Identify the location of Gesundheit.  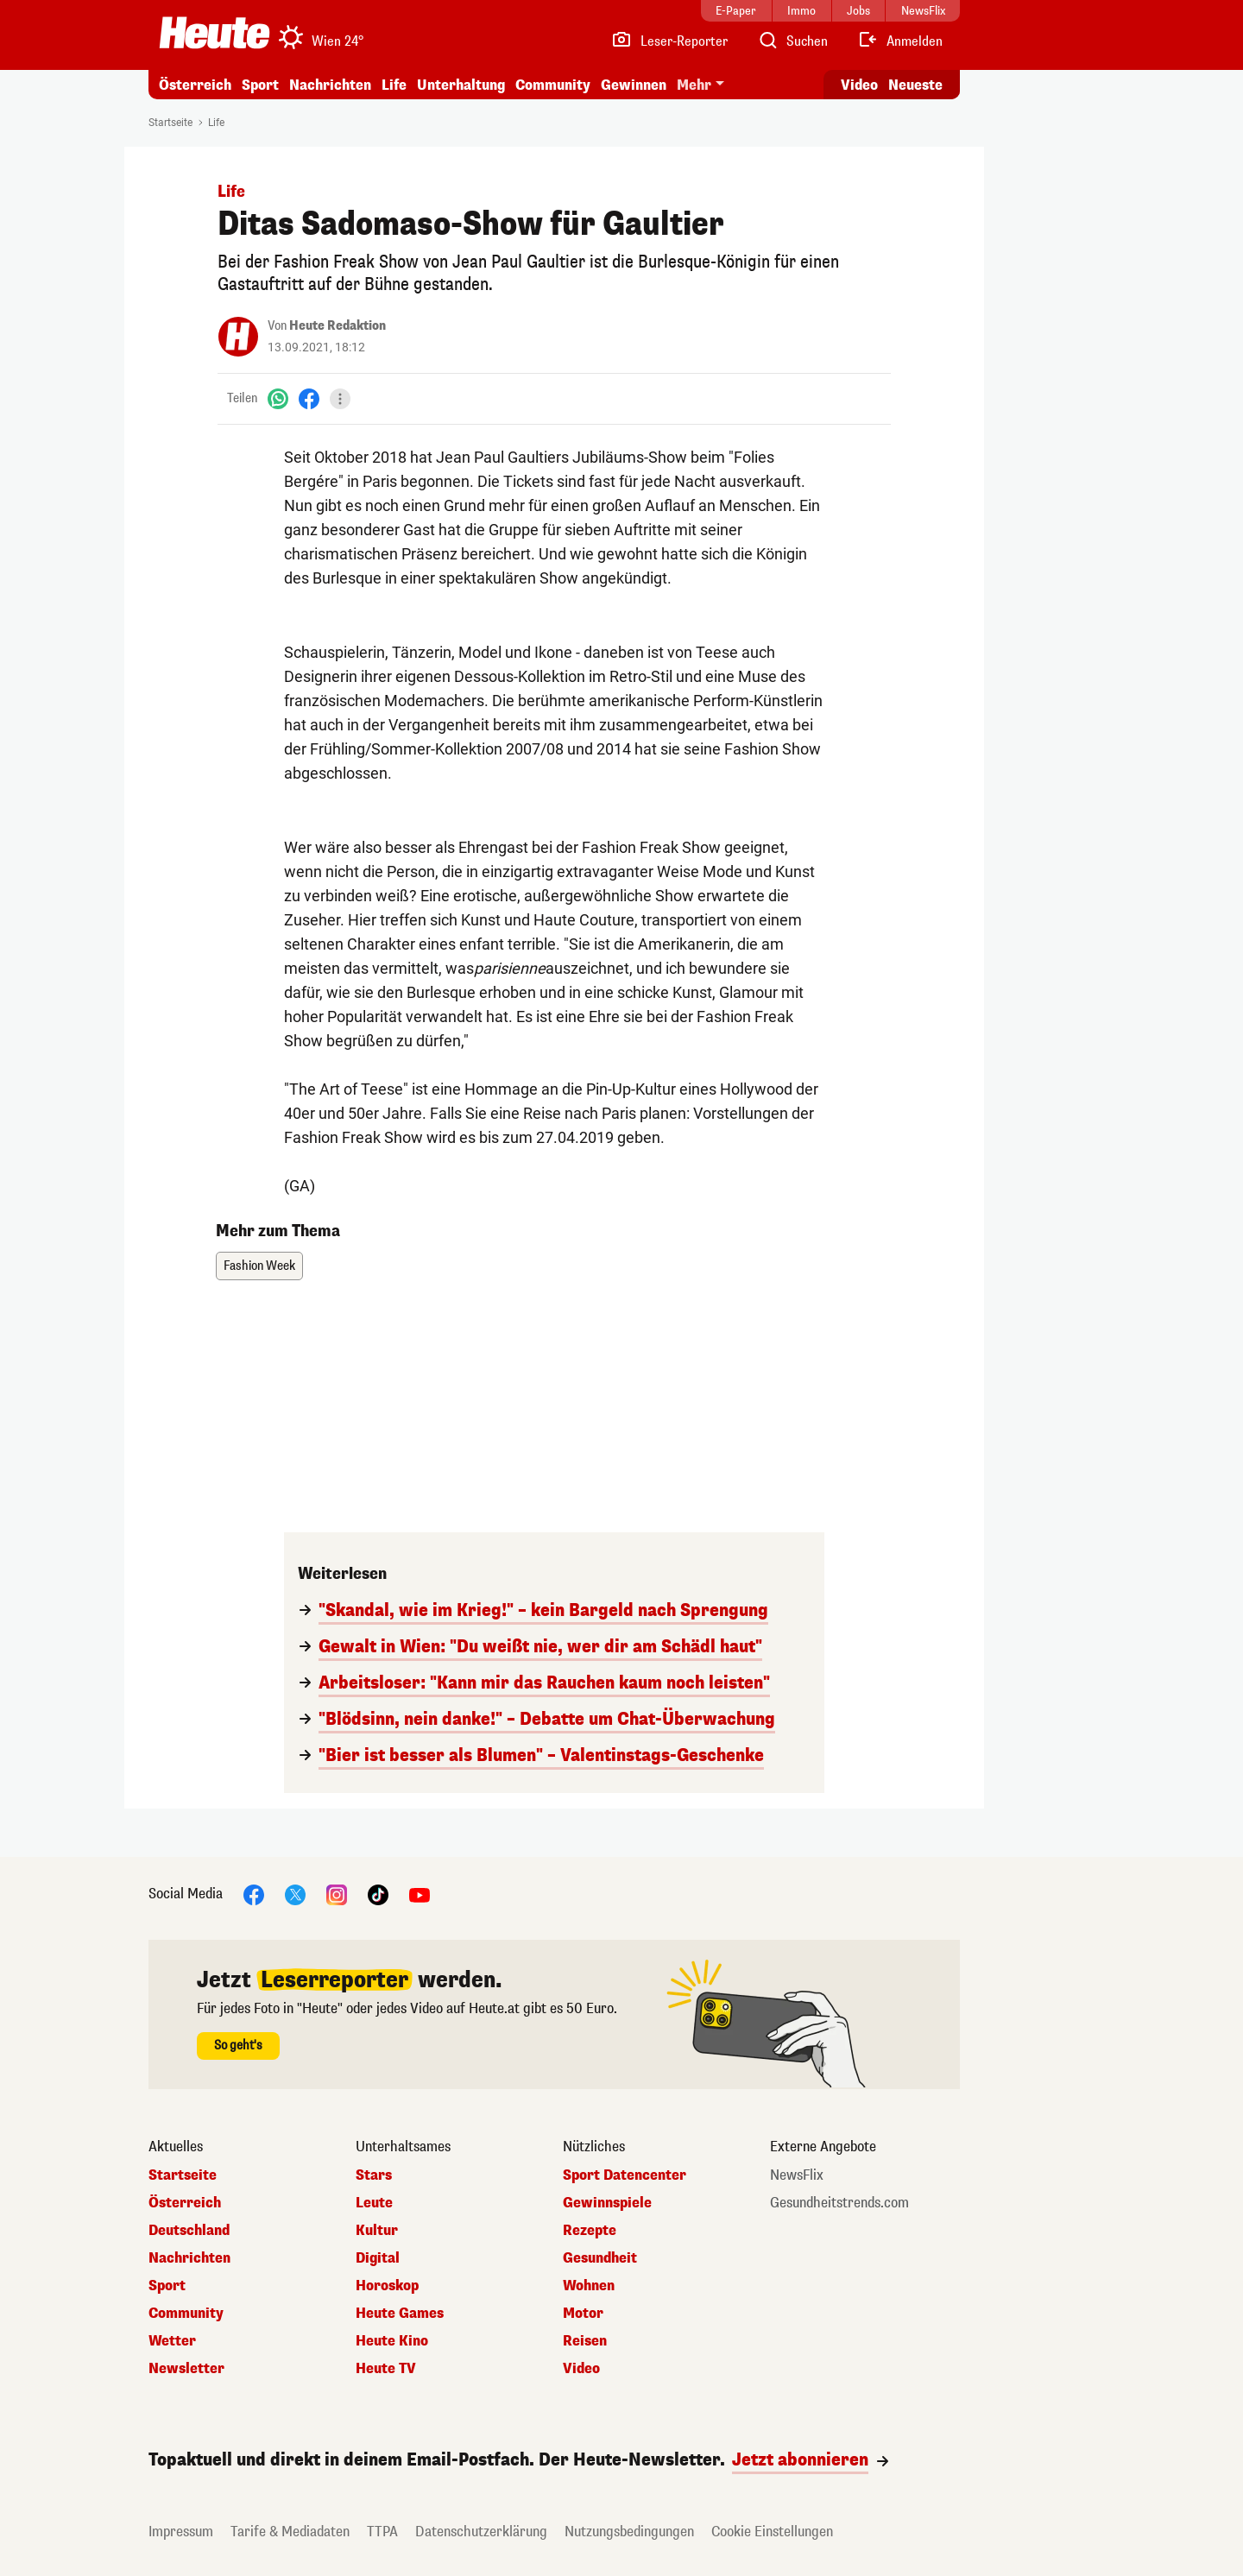
(600, 2258).